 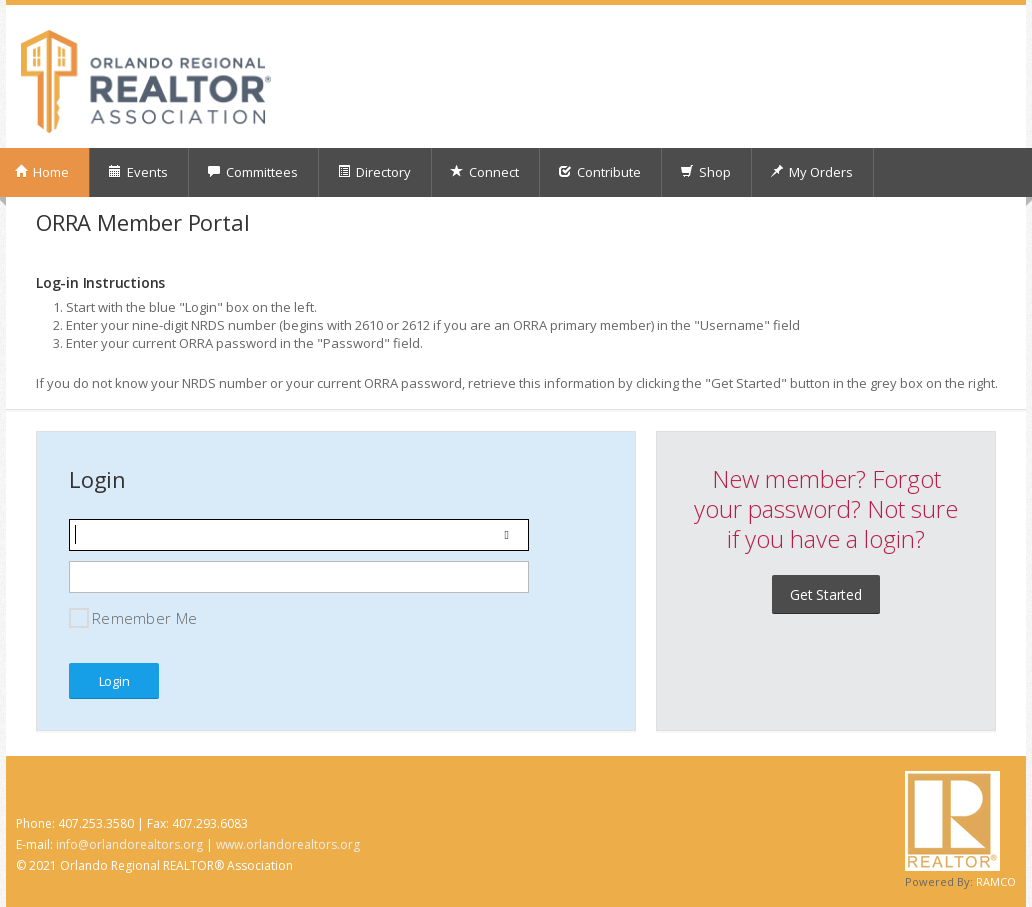 What do you see at coordinates (374, 172) in the screenshot?
I see `Directory` at bounding box center [374, 172].